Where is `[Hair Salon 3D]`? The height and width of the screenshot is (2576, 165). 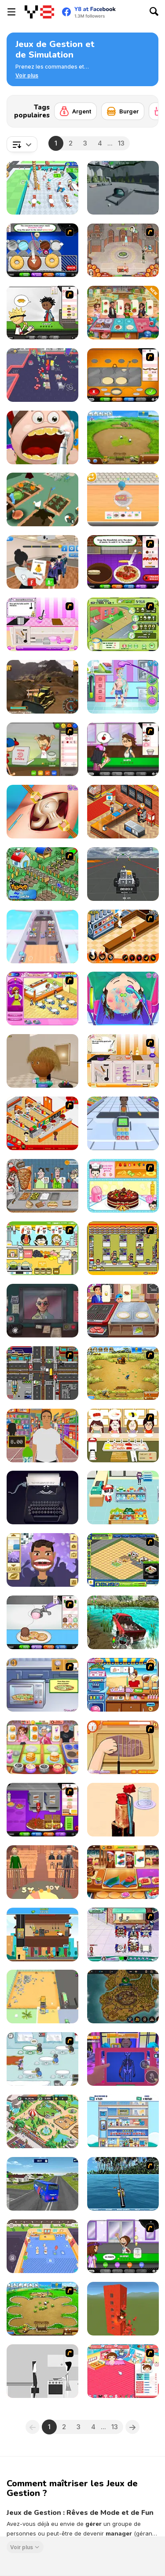
[Hair Salon 3D] is located at coordinates (42, 1061).